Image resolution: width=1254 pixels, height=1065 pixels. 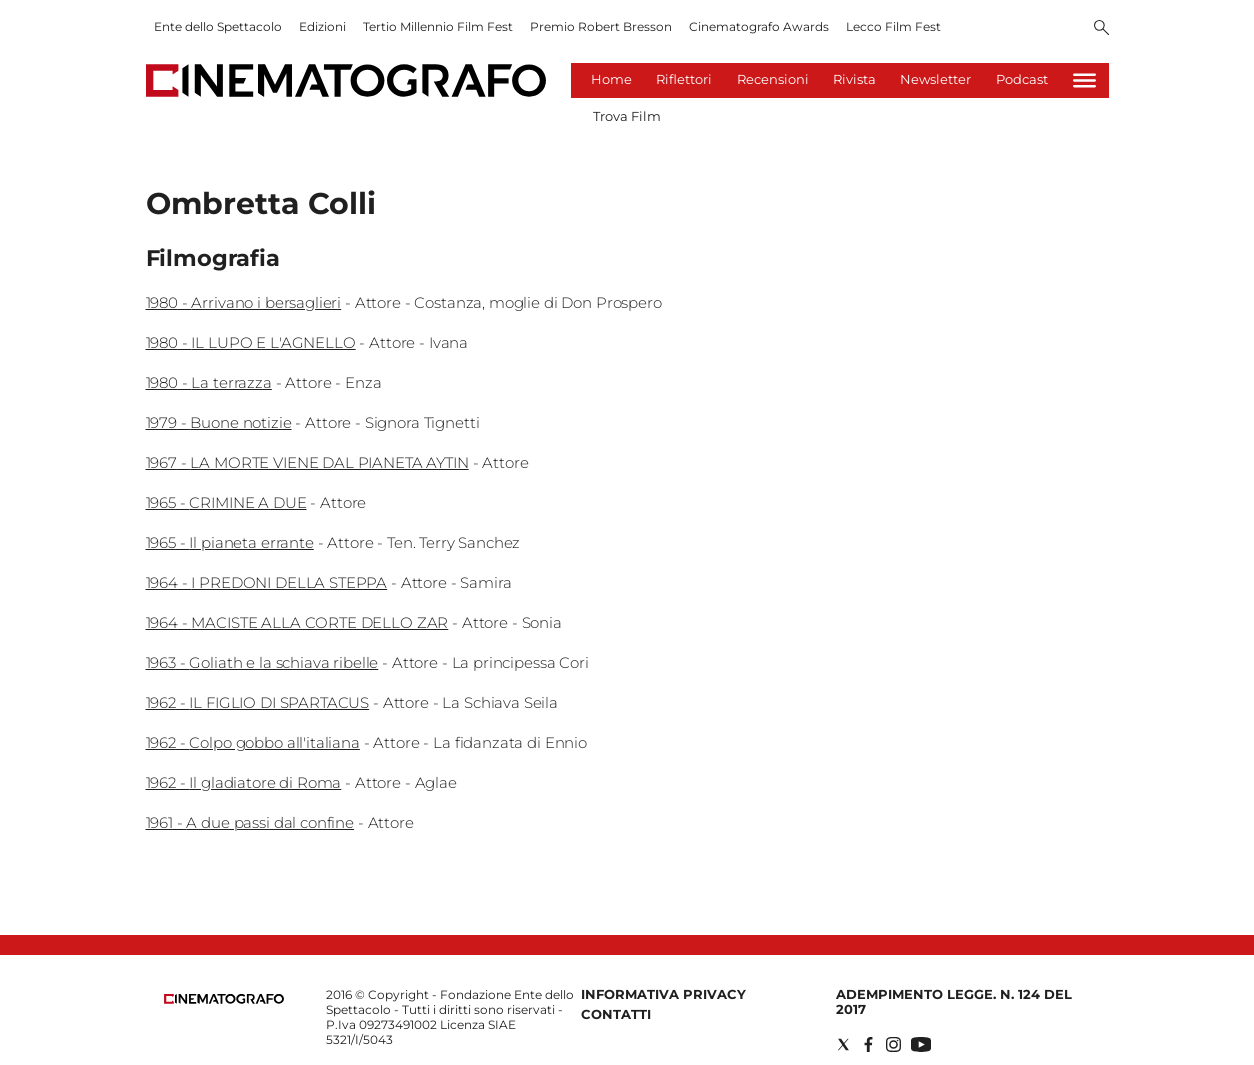 I want to click on [Social link for youtube], so click(x=921, y=1044).